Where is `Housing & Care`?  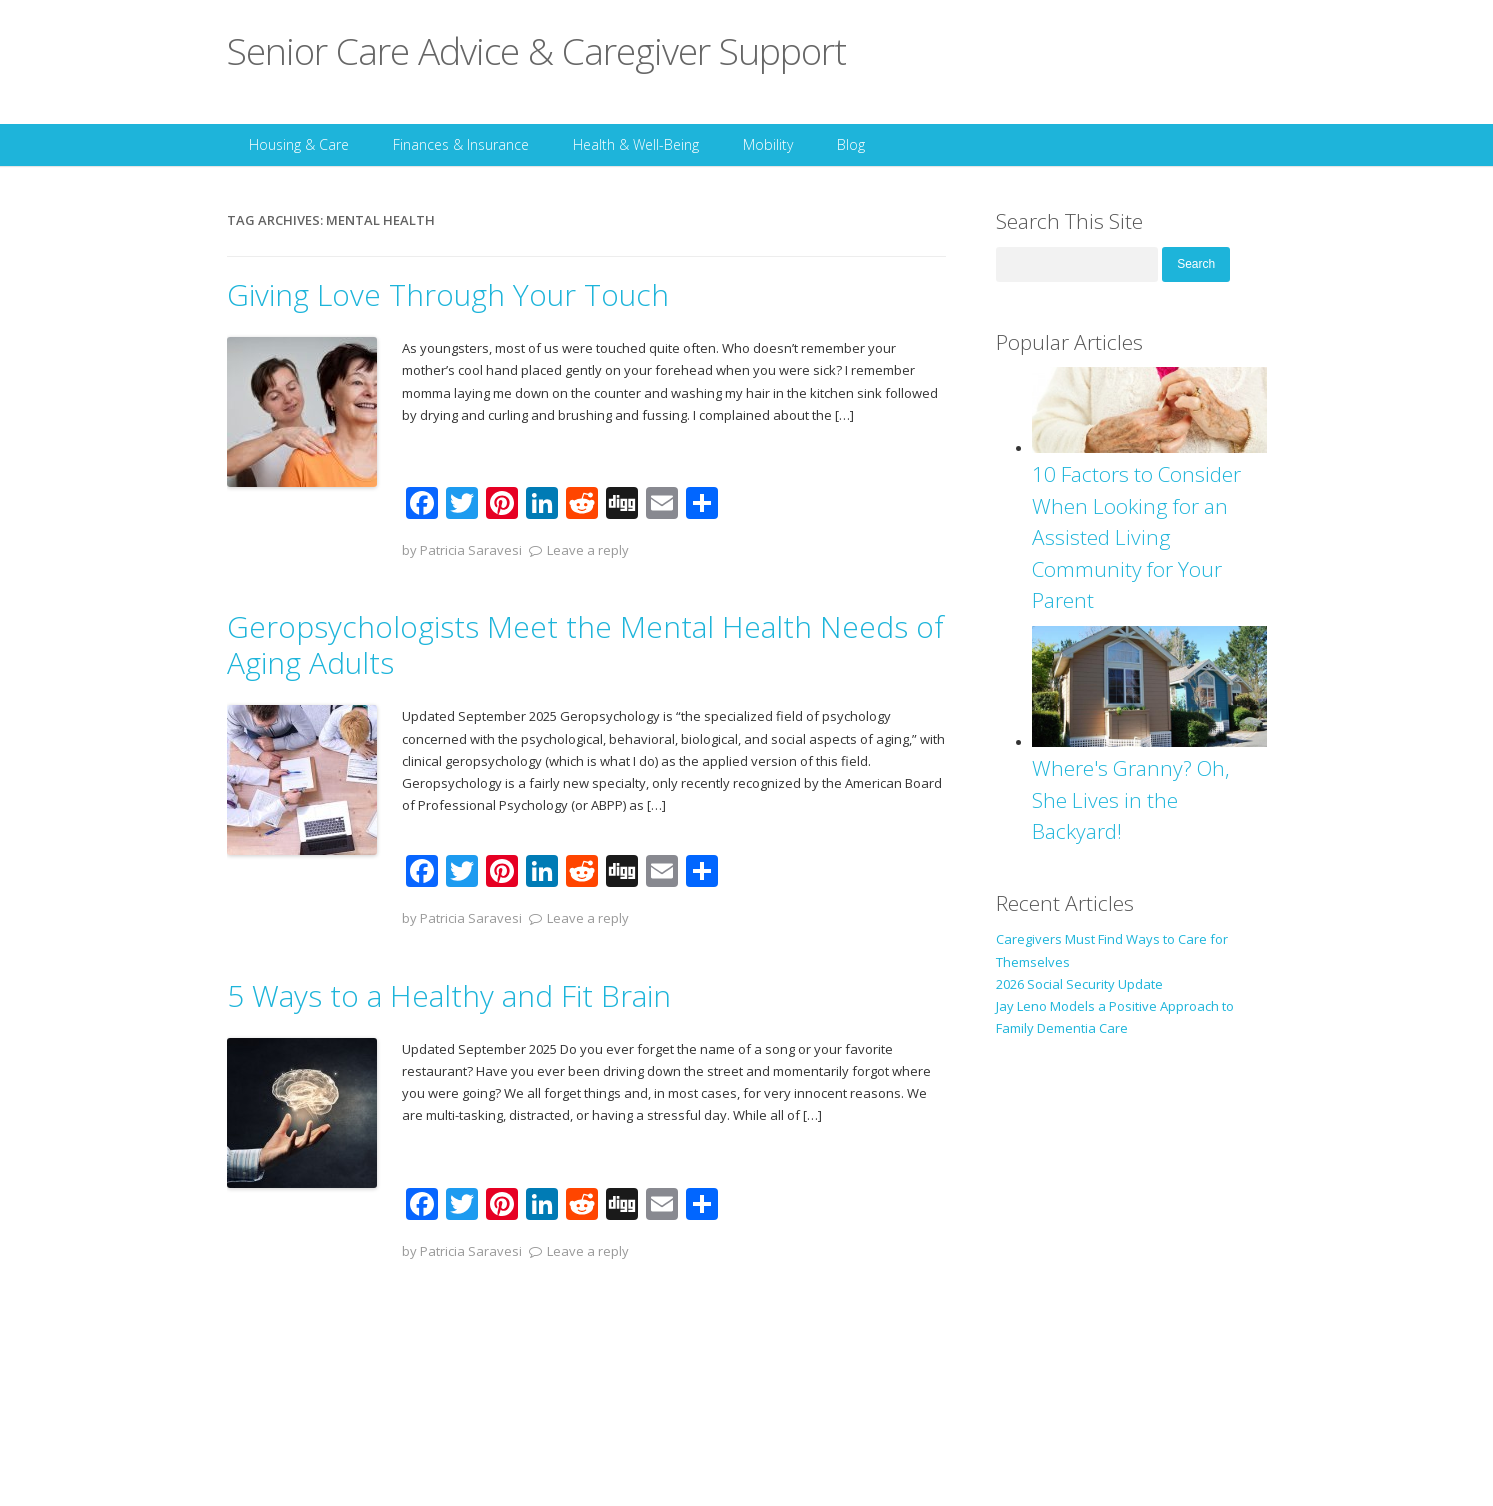
Housing & Care is located at coordinates (299, 144).